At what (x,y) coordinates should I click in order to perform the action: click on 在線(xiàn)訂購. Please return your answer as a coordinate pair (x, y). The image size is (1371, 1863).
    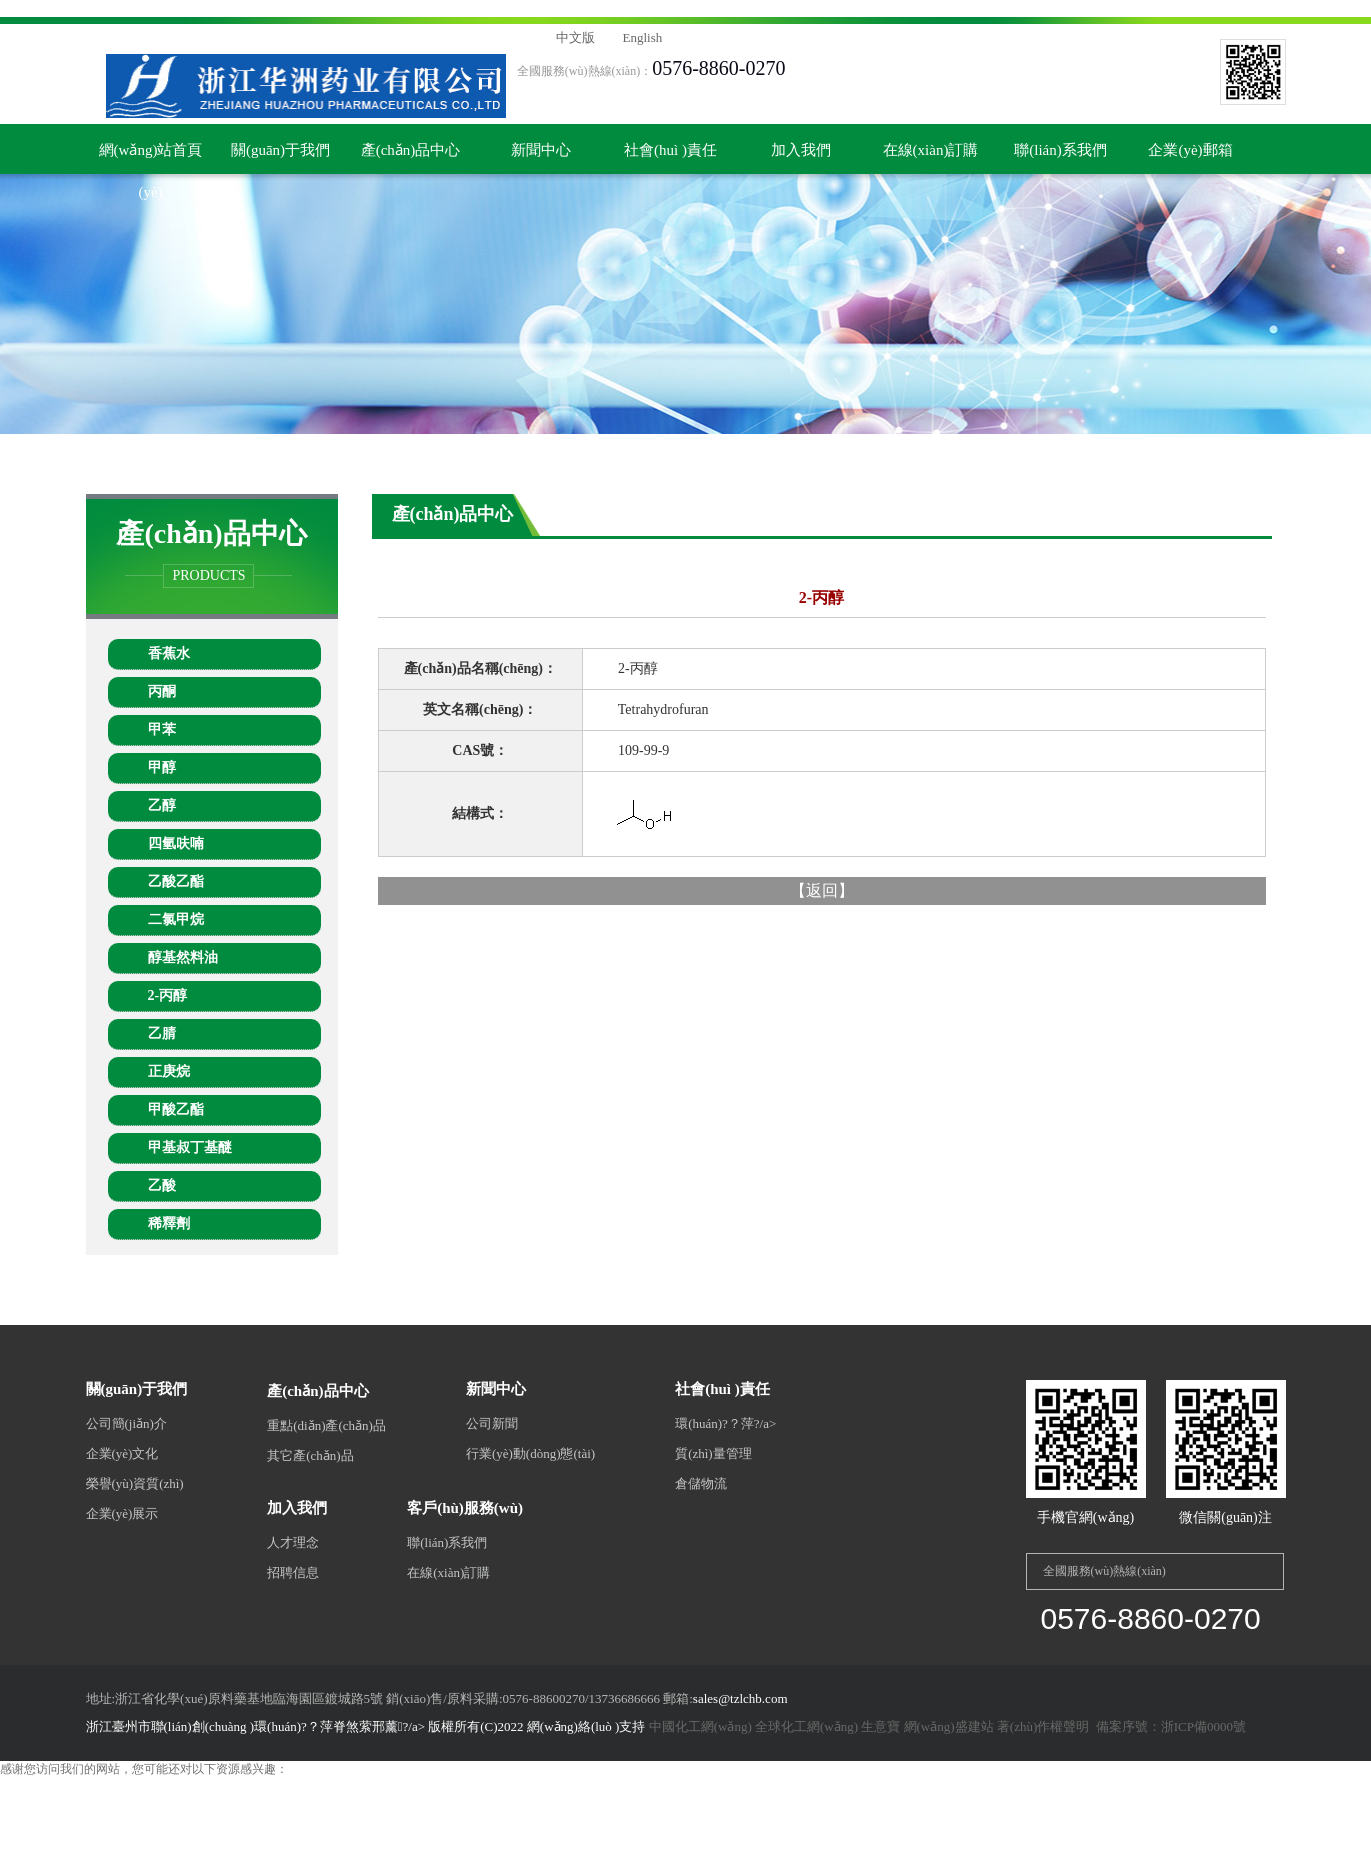
    Looking at the image, I should click on (931, 150).